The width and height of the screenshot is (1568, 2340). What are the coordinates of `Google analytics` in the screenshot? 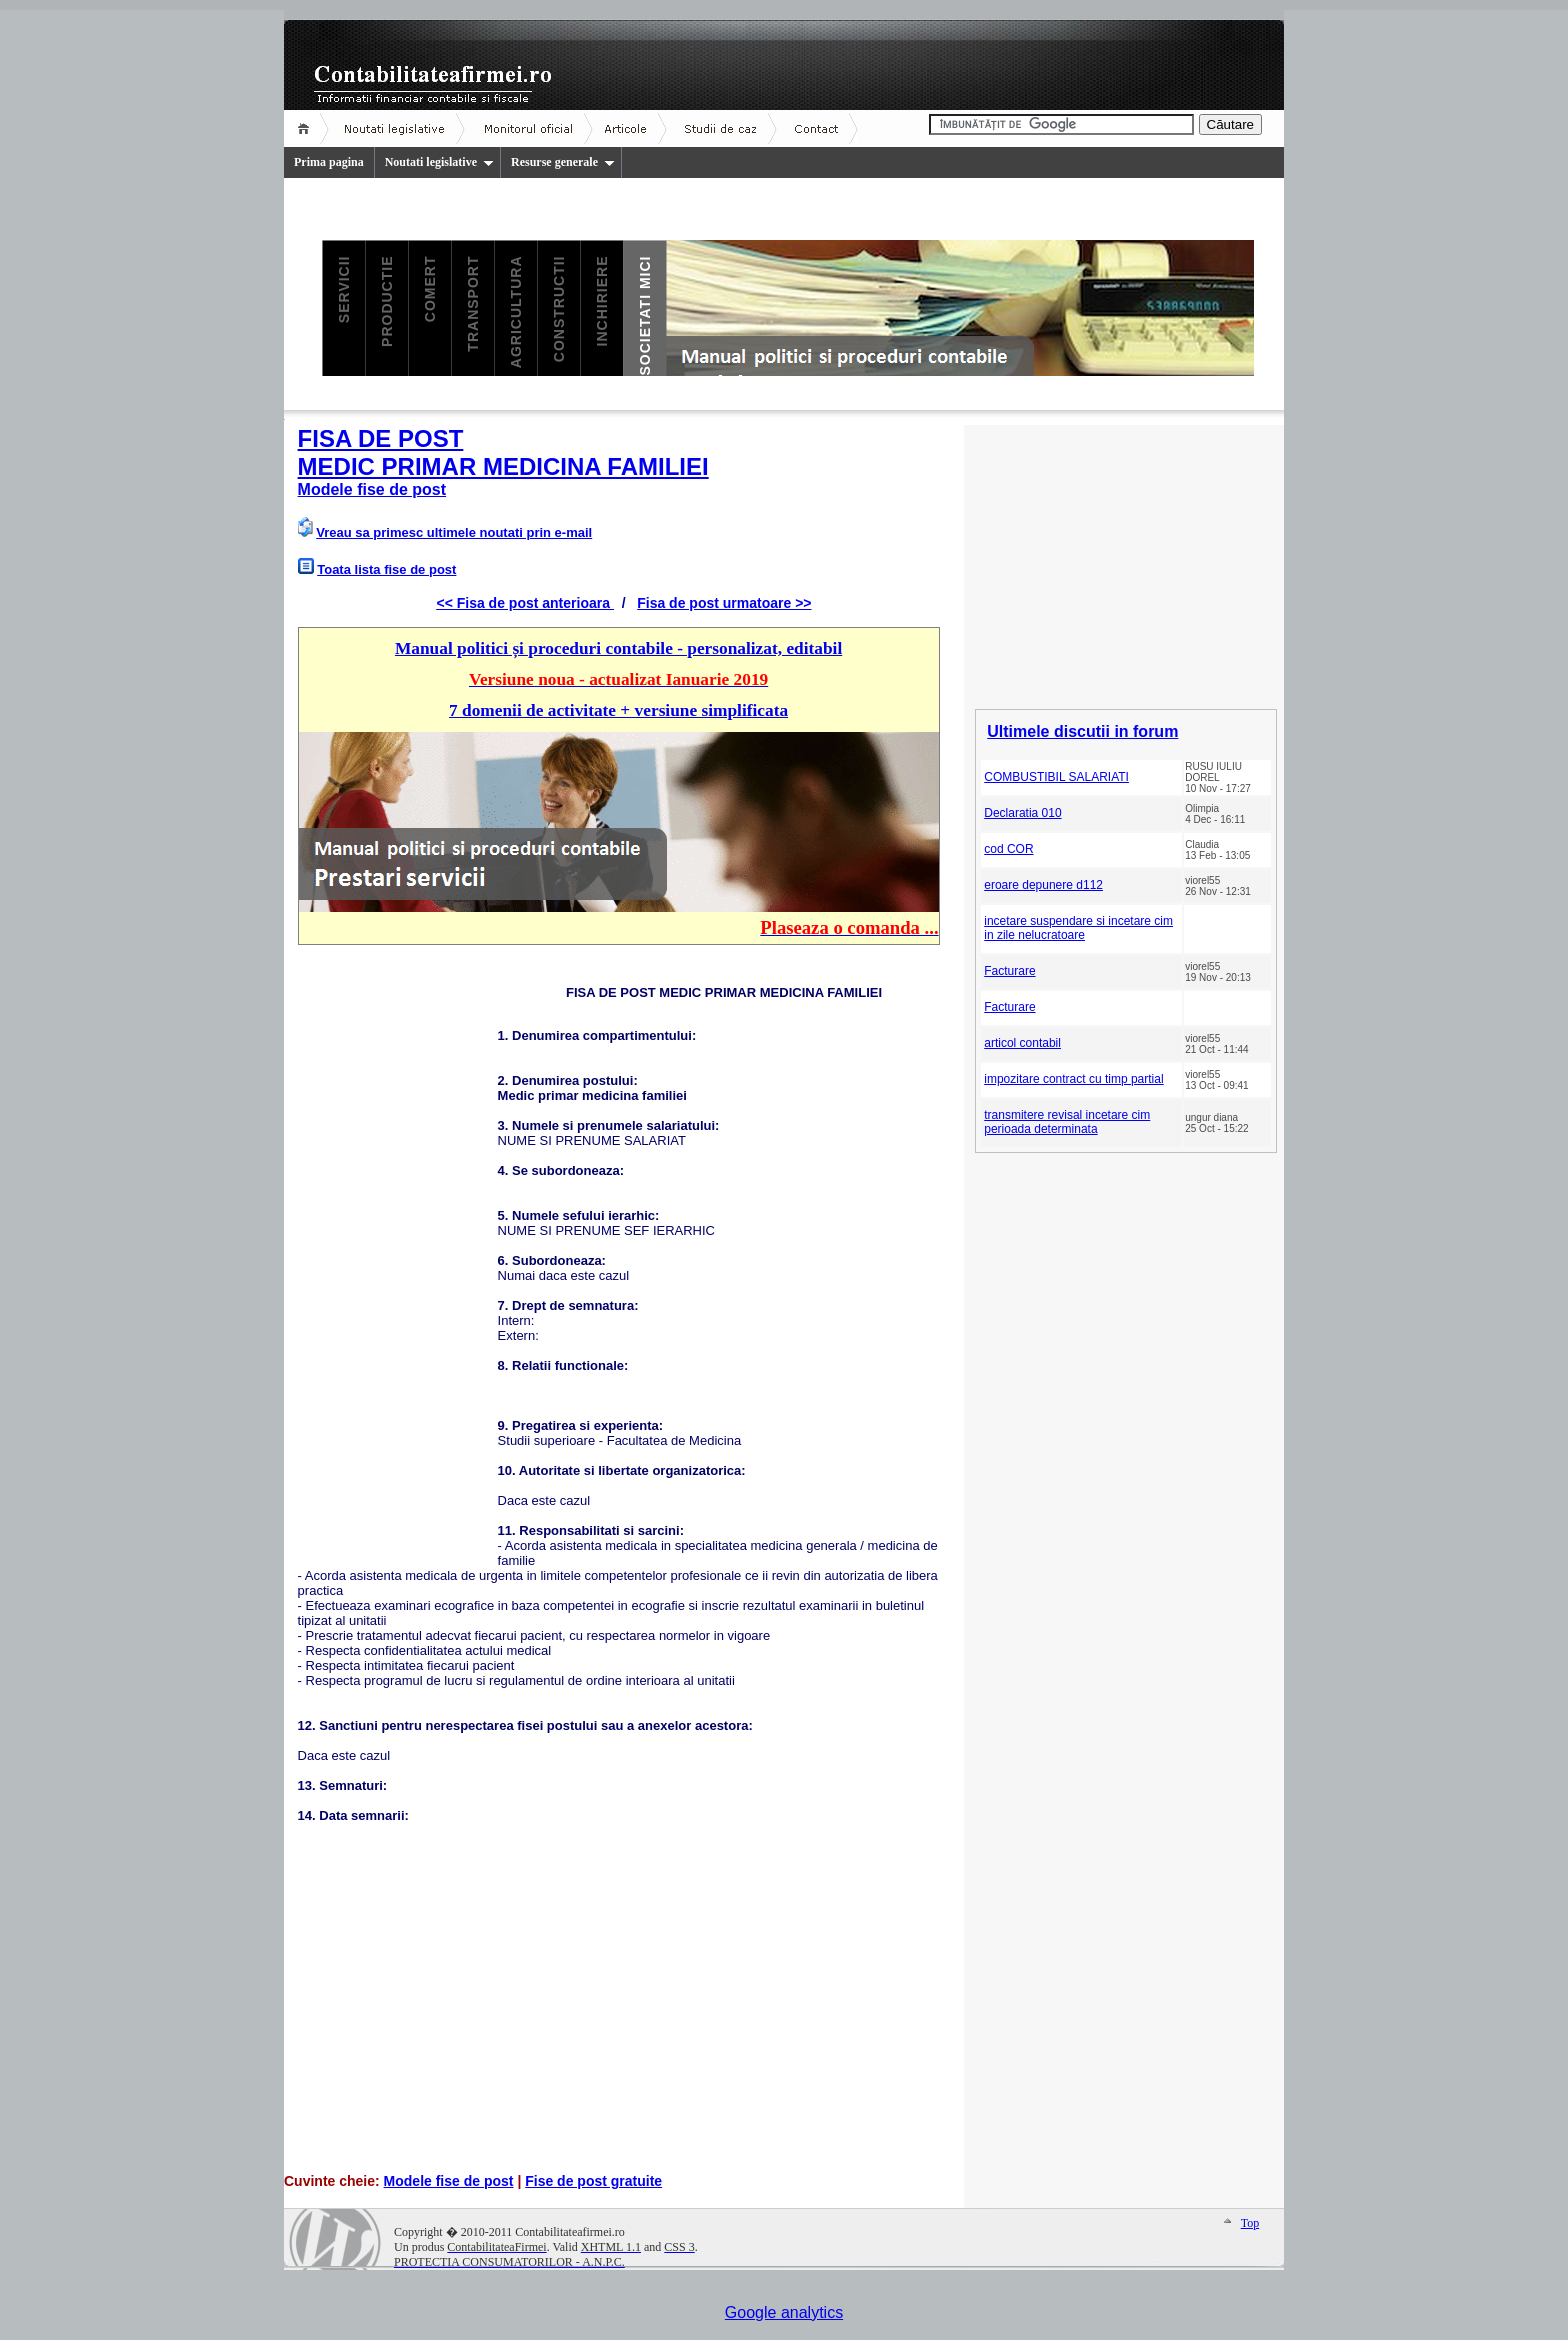 It's located at (784, 2312).